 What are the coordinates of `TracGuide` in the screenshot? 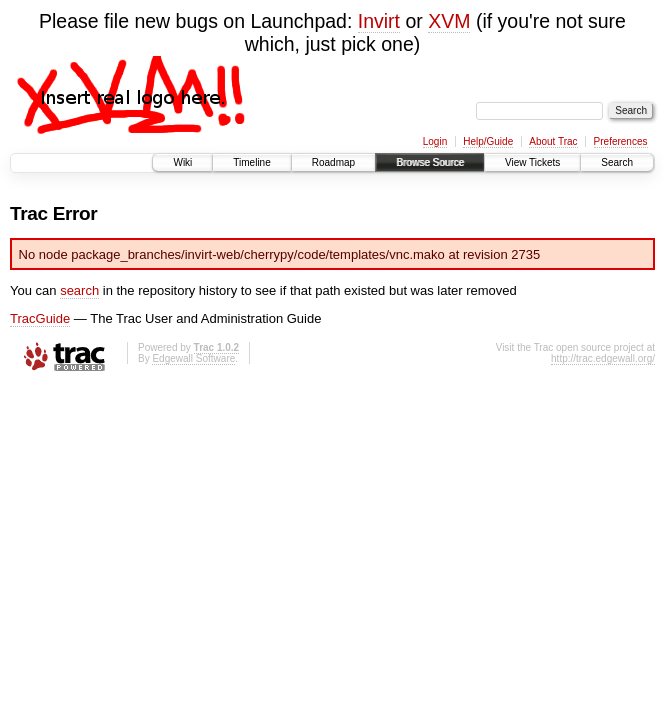 It's located at (40, 318).